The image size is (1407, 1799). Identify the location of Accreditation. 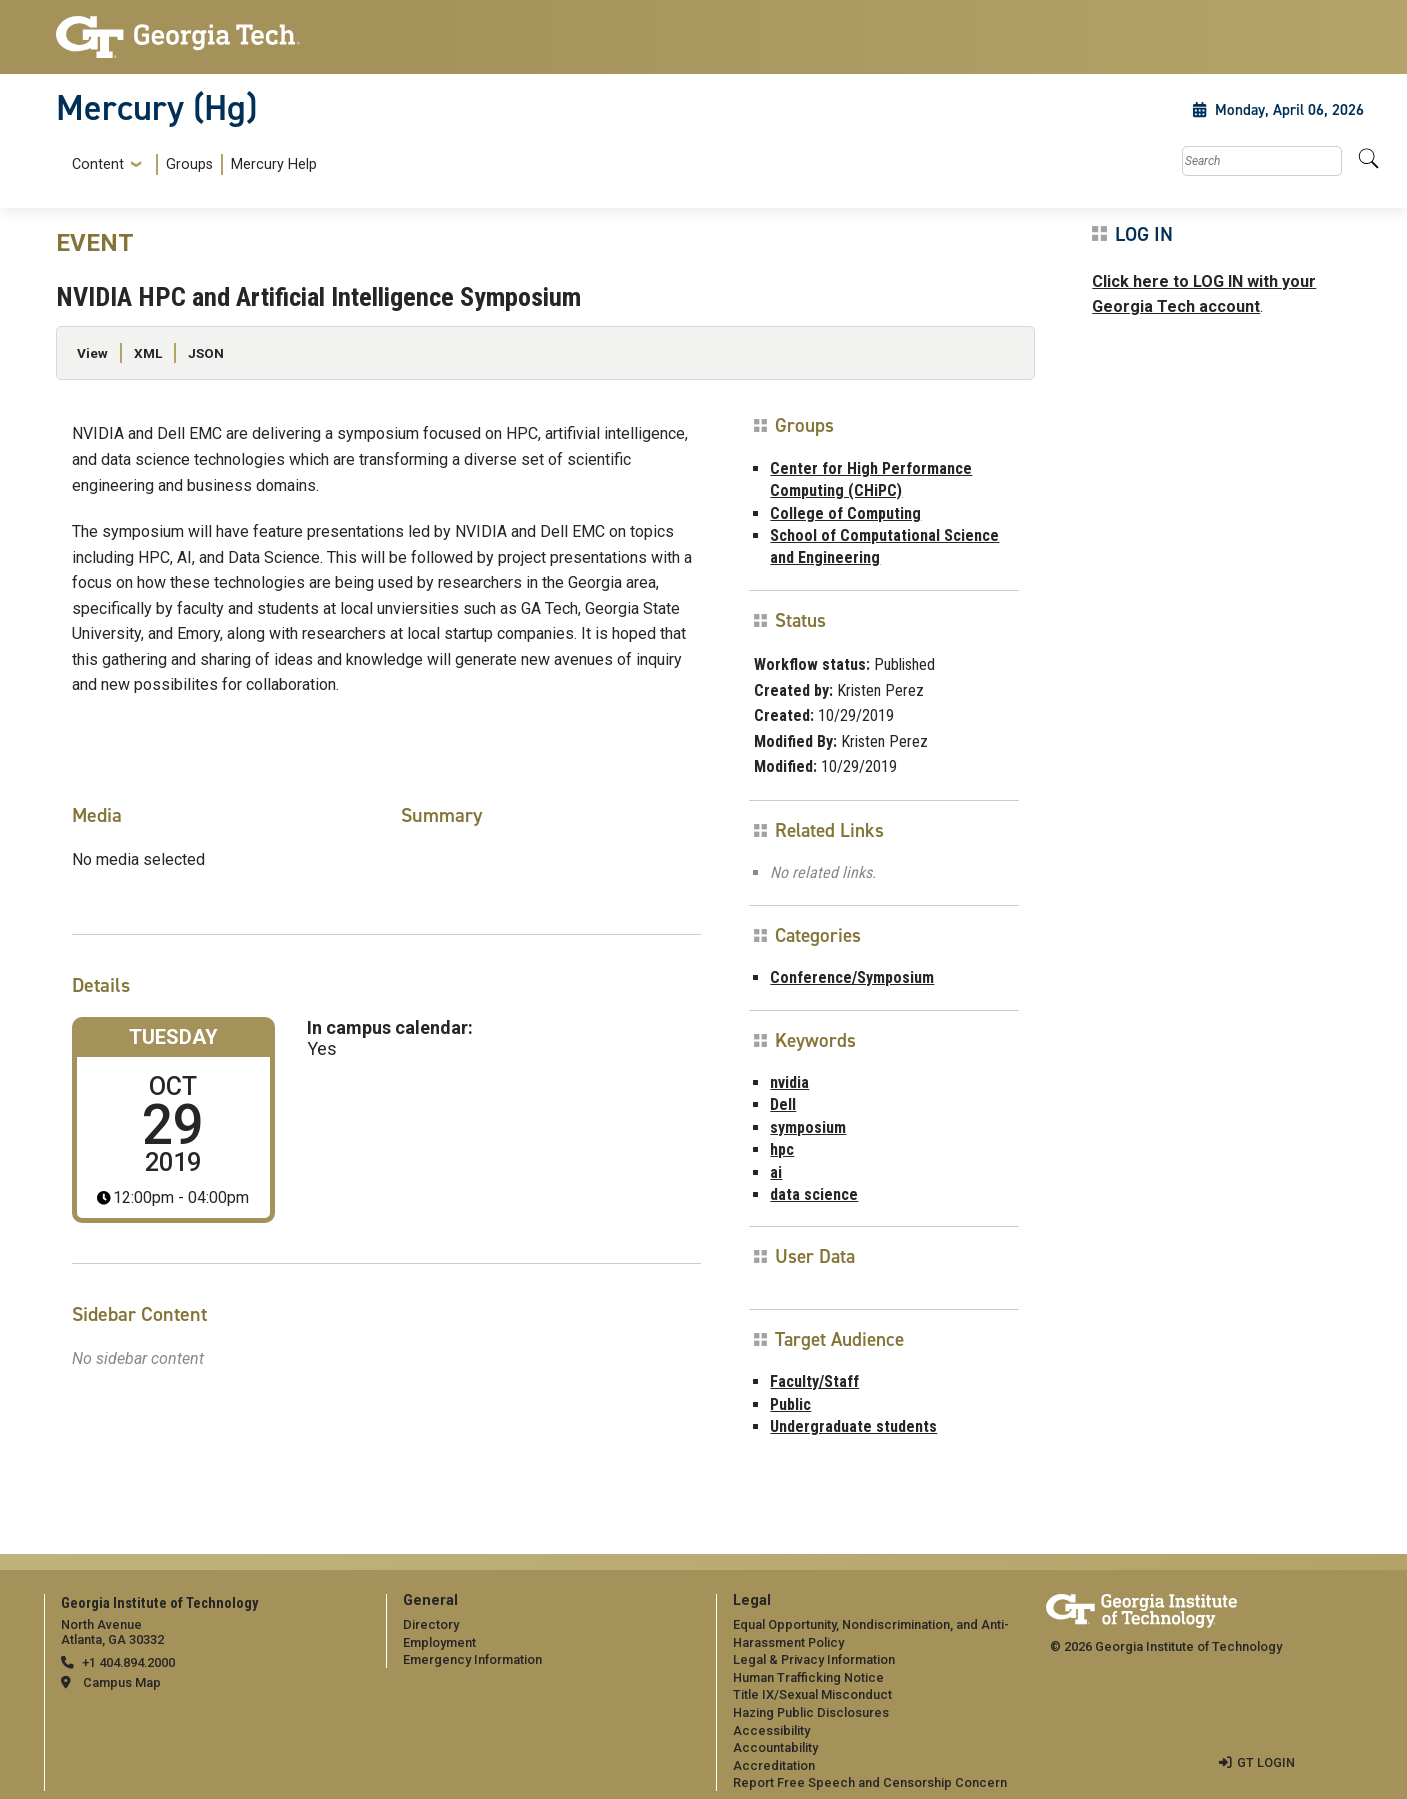
(774, 1765).